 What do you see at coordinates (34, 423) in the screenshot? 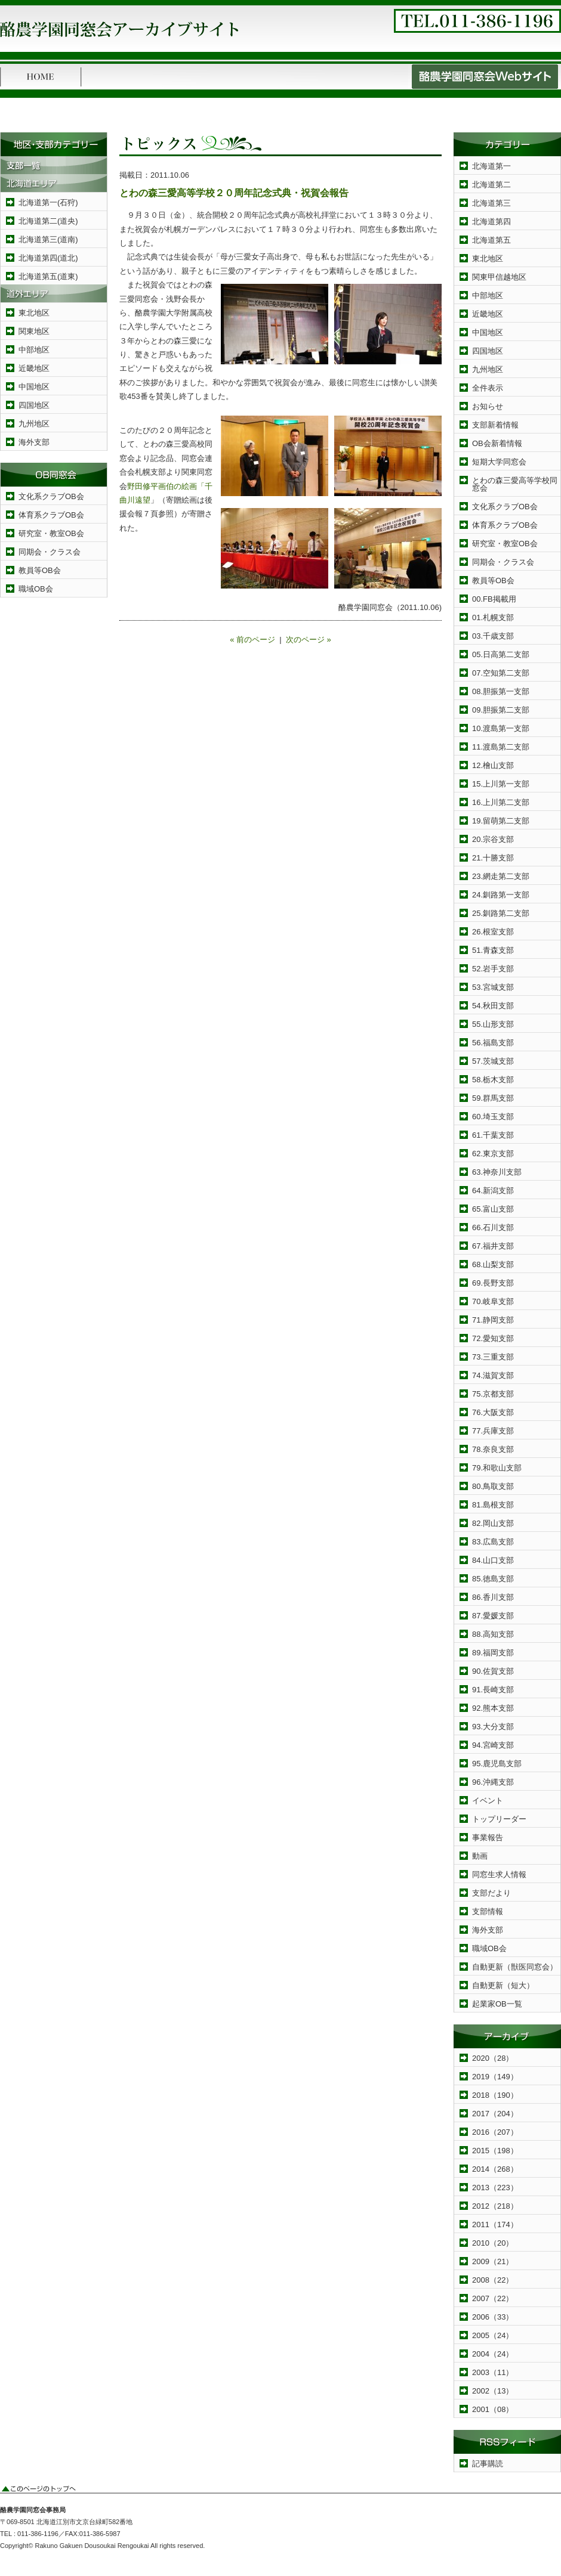
I see `九州地区` at bounding box center [34, 423].